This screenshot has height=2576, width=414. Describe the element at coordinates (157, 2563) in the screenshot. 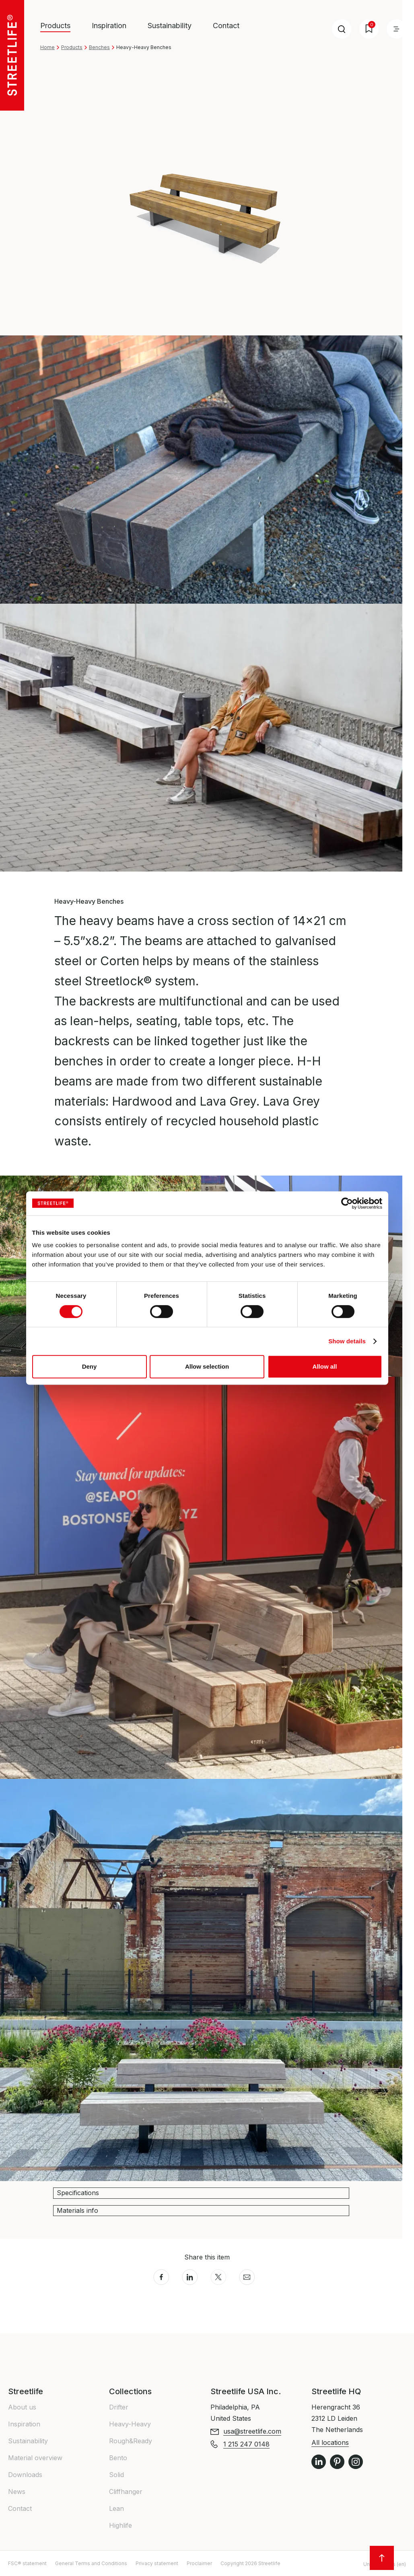

I see `Privacy statement` at that location.